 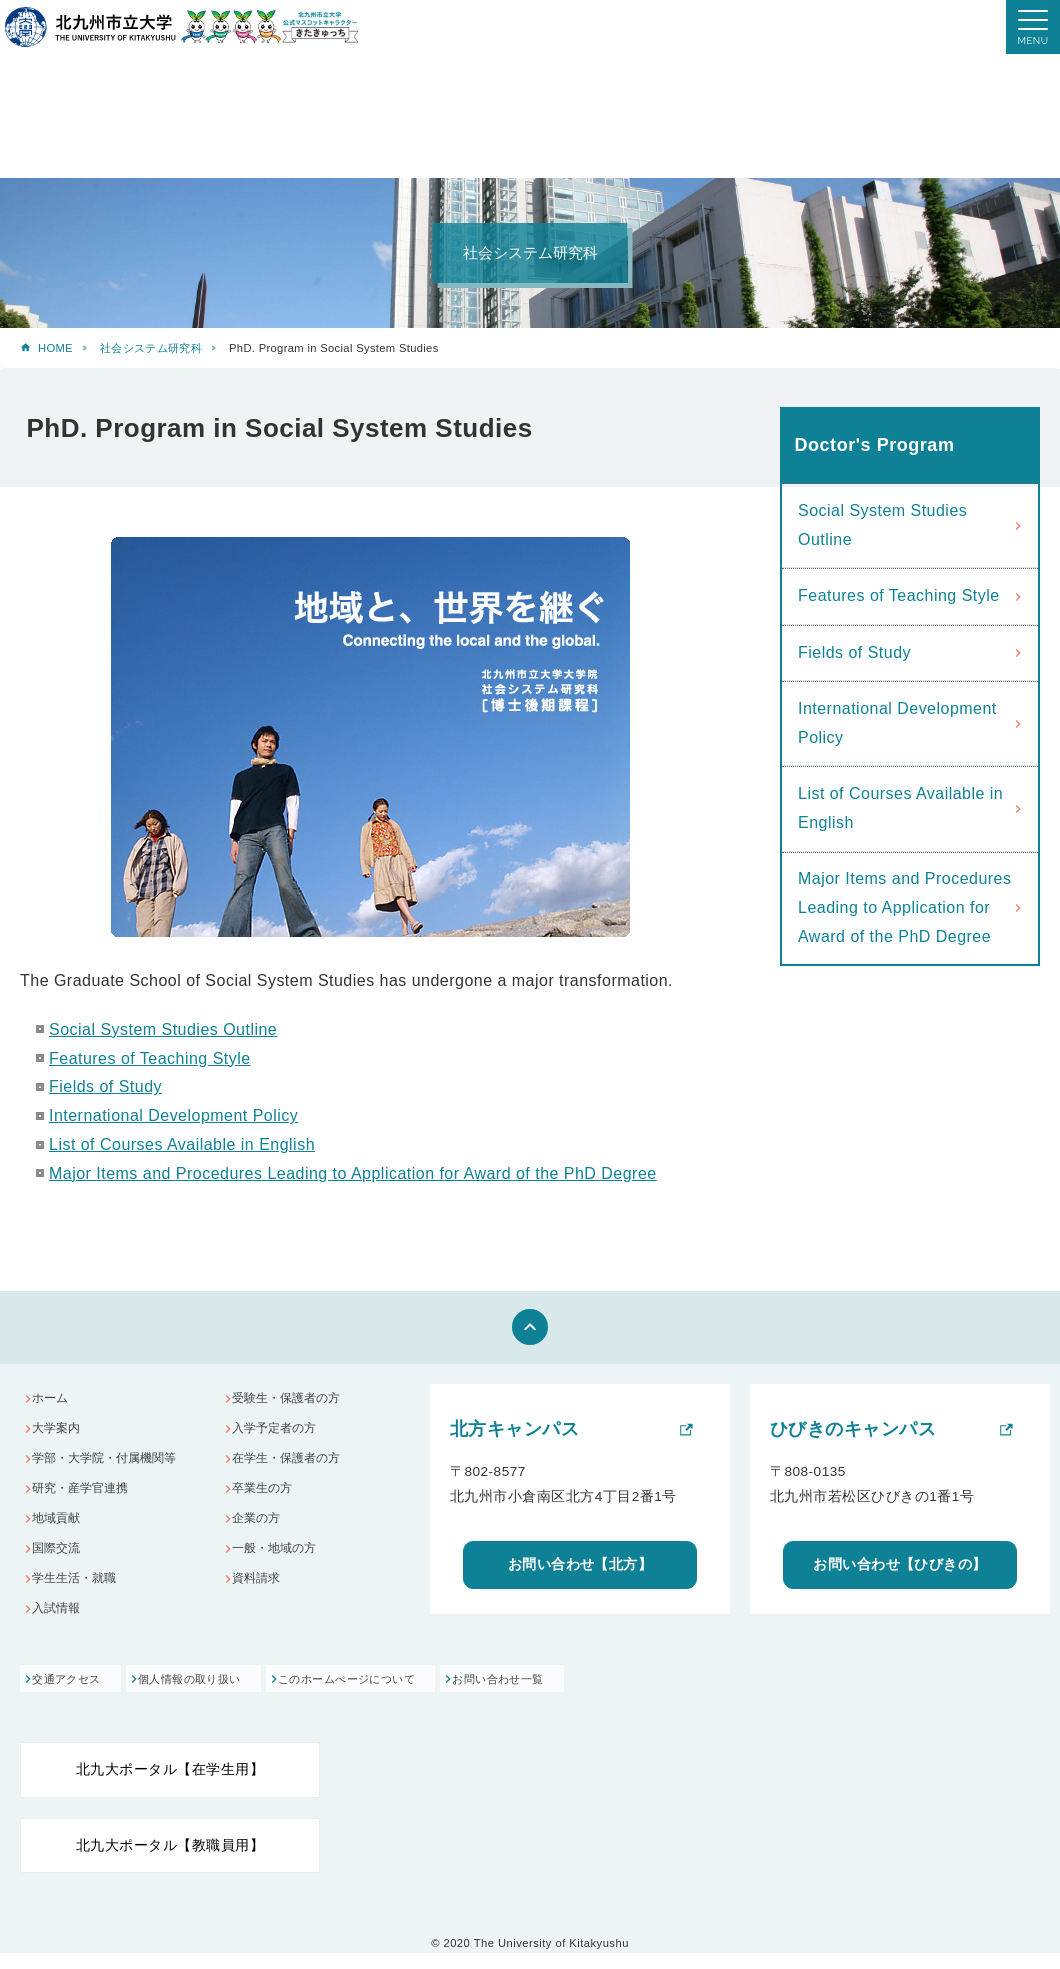 What do you see at coordinates (151, 348) in the screenshot?
I see `社会システム研究科` at bounding box center [151, 348].